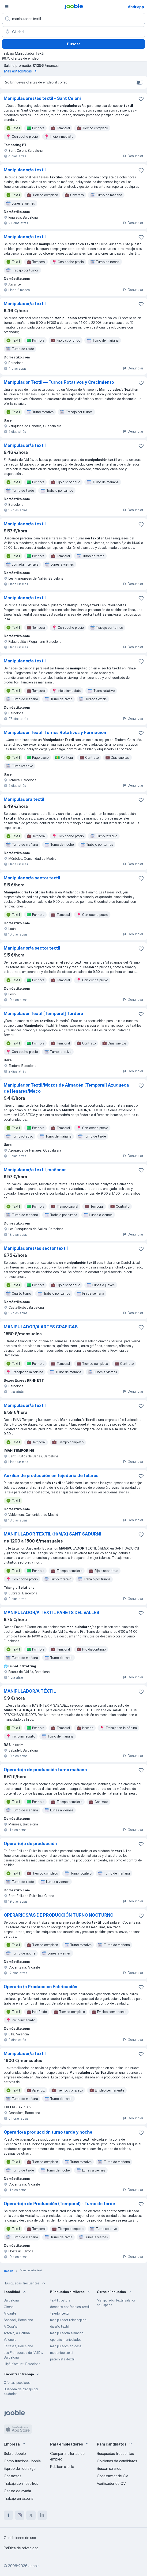 This screenshot has height=2576, width=147. Describe the element at coordinates (18, 2346) in the screenshot. I see `Terrassa, Barcelona` at that location.